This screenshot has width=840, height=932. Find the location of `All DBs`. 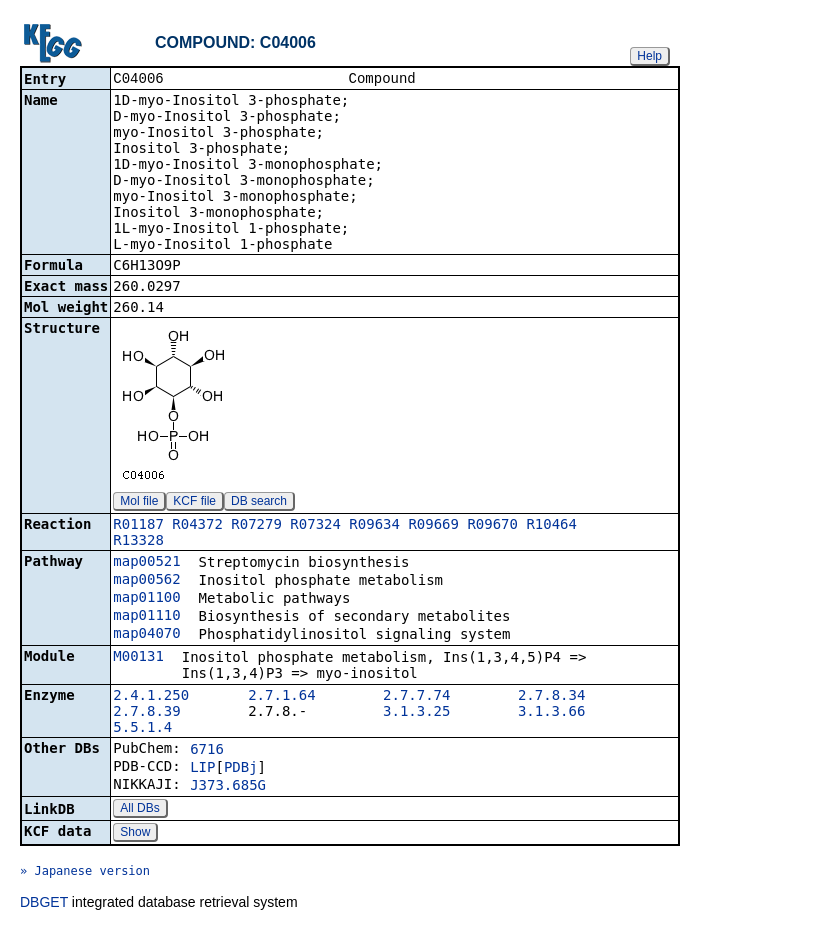

All DBs is located at coordinates (139, 810).